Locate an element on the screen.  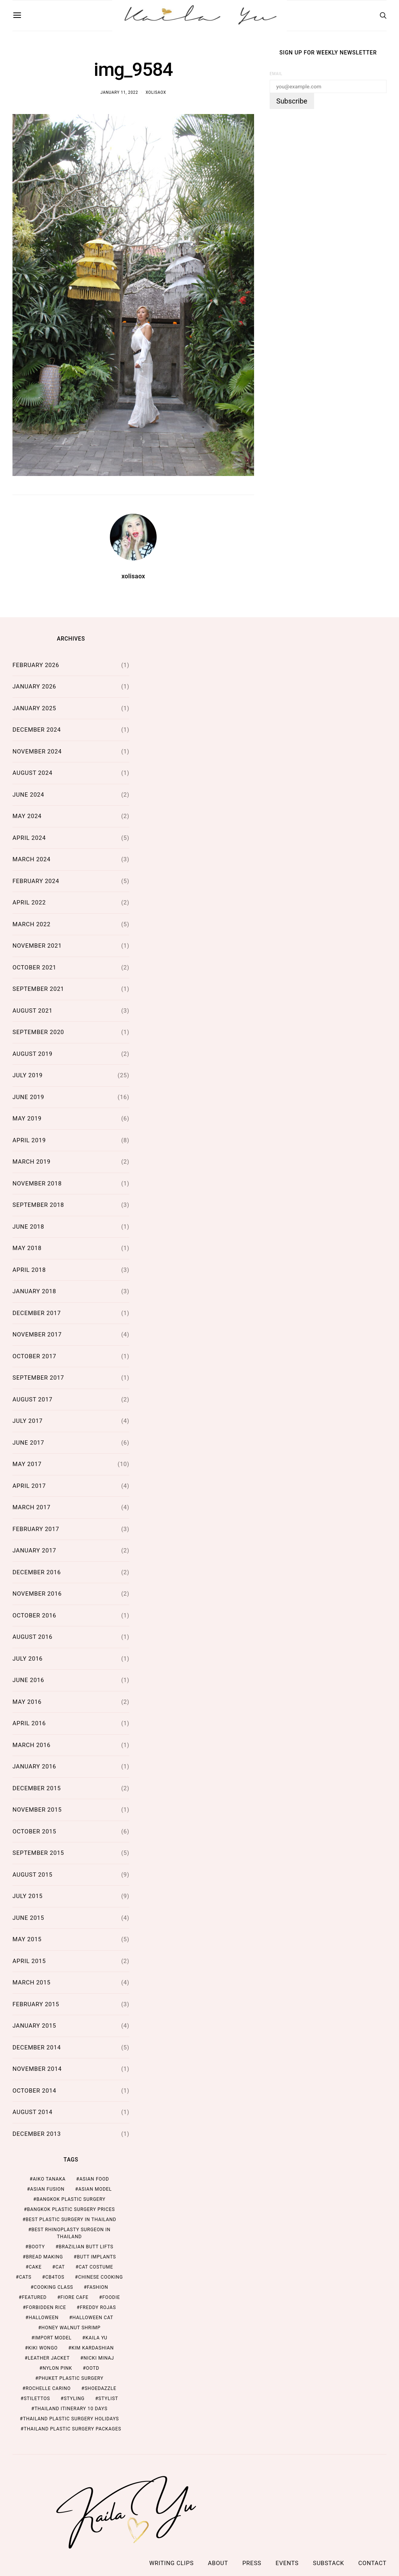
ootd [ootd (1 item)] is located at coordinates (92, 2368).